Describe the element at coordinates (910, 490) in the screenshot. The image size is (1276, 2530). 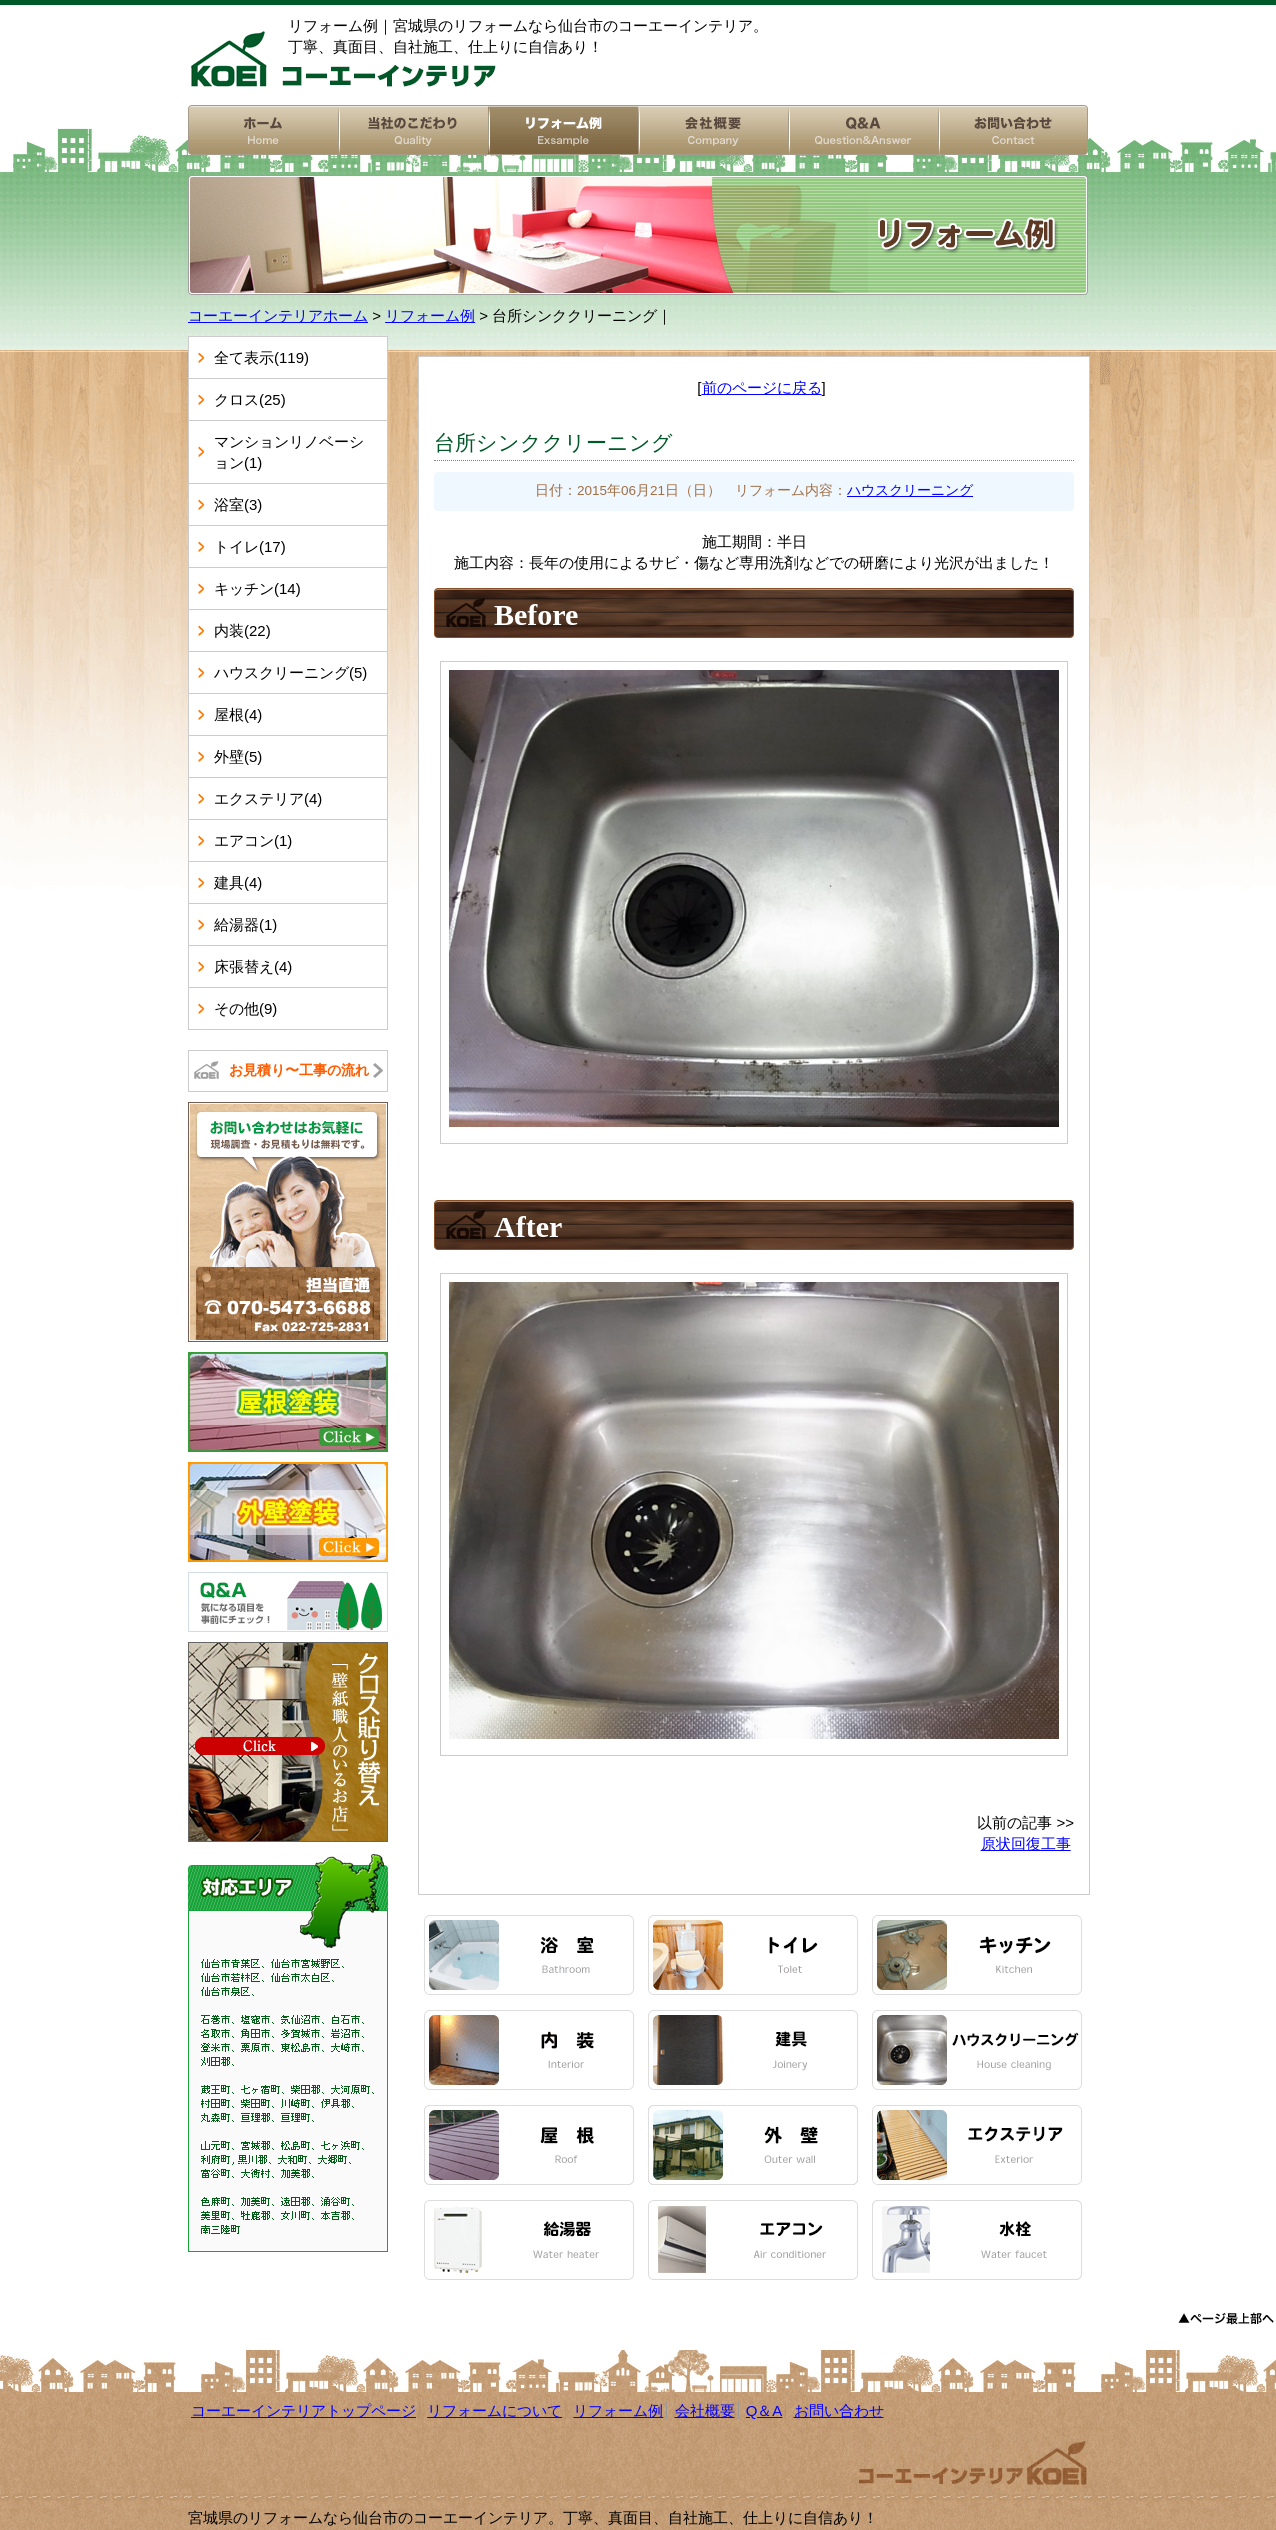
I see `ハウスクリーニング` at that location.